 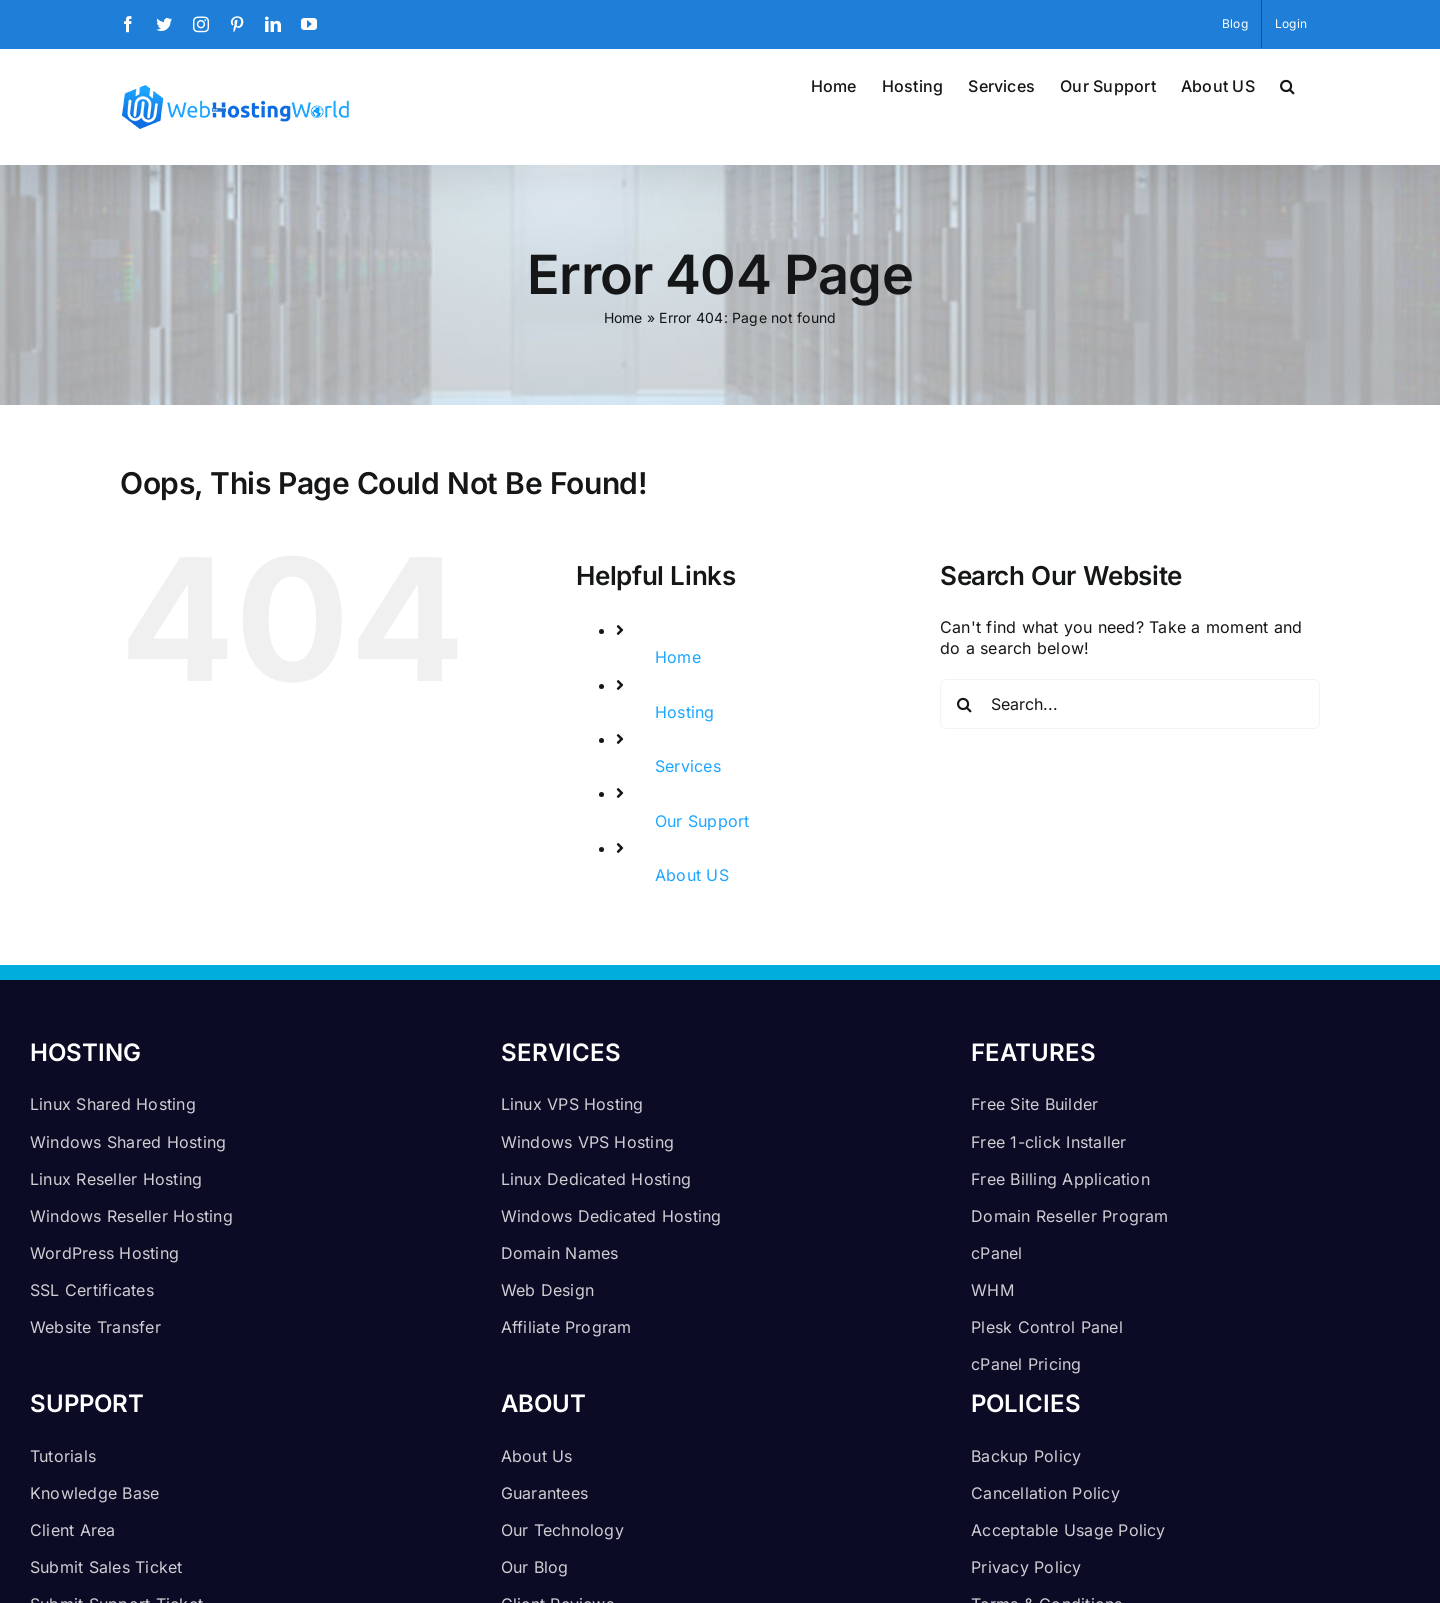 What do you see at coordinates (104, 1253) in the screenshot?
I see `WordPress Hosting` at bounding box center [104, 1253].